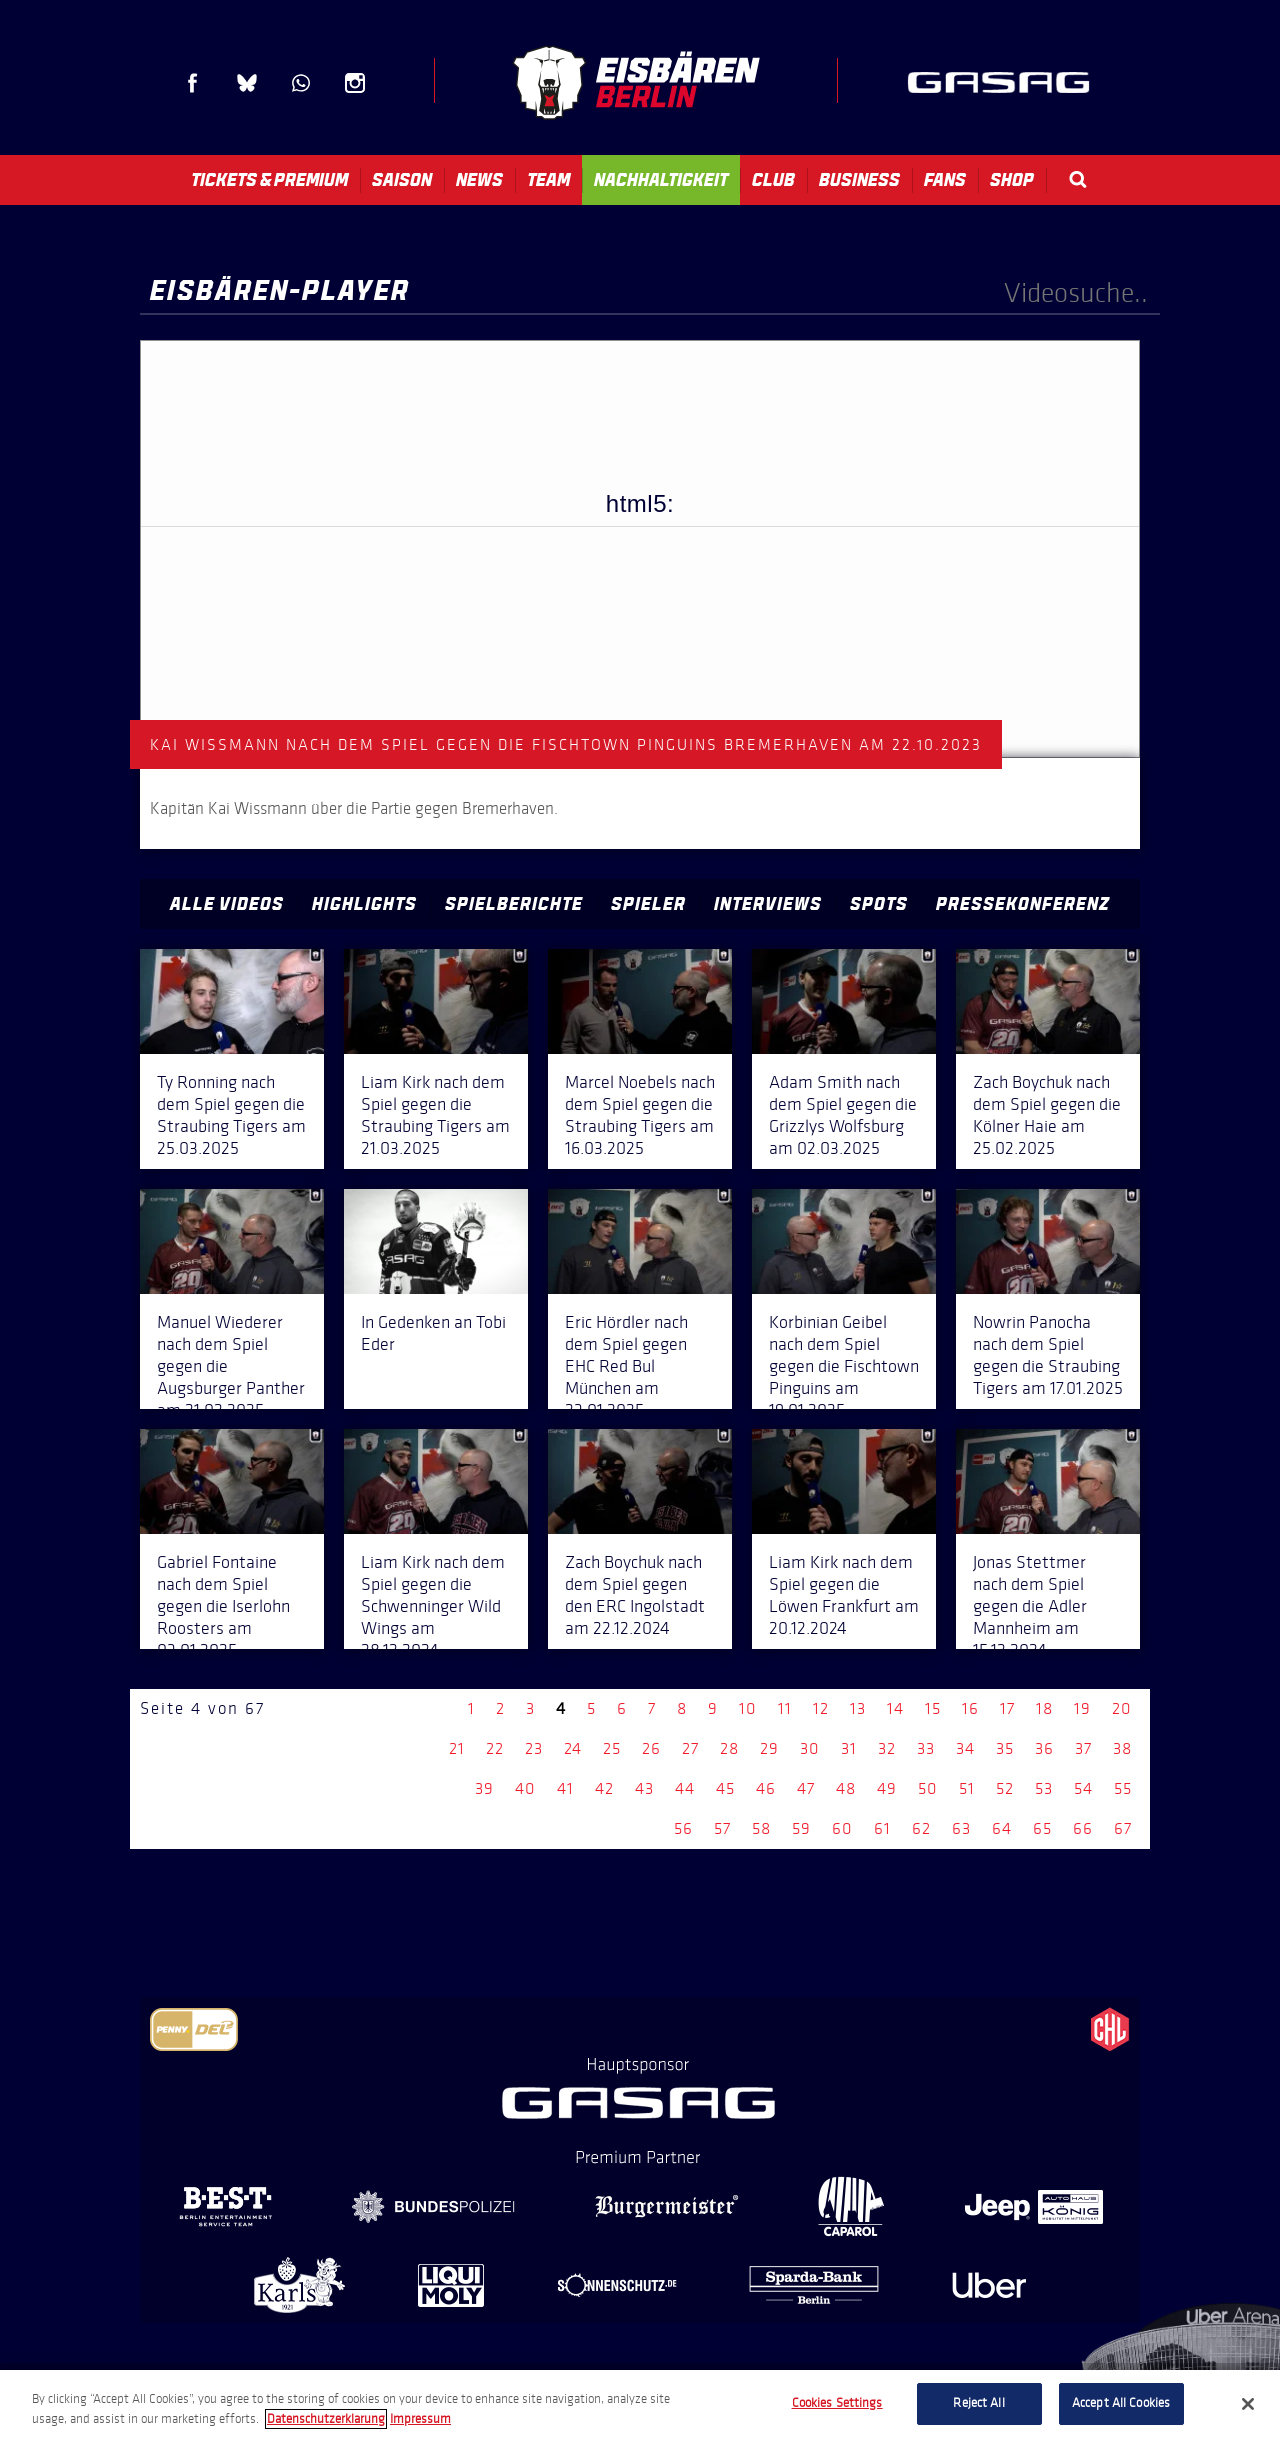  Describe the element at coordinates (326, 2419) in the screenshot. I see `Datenschutzerklarung [More information about your privacy, opens in a new tab]` at that location.